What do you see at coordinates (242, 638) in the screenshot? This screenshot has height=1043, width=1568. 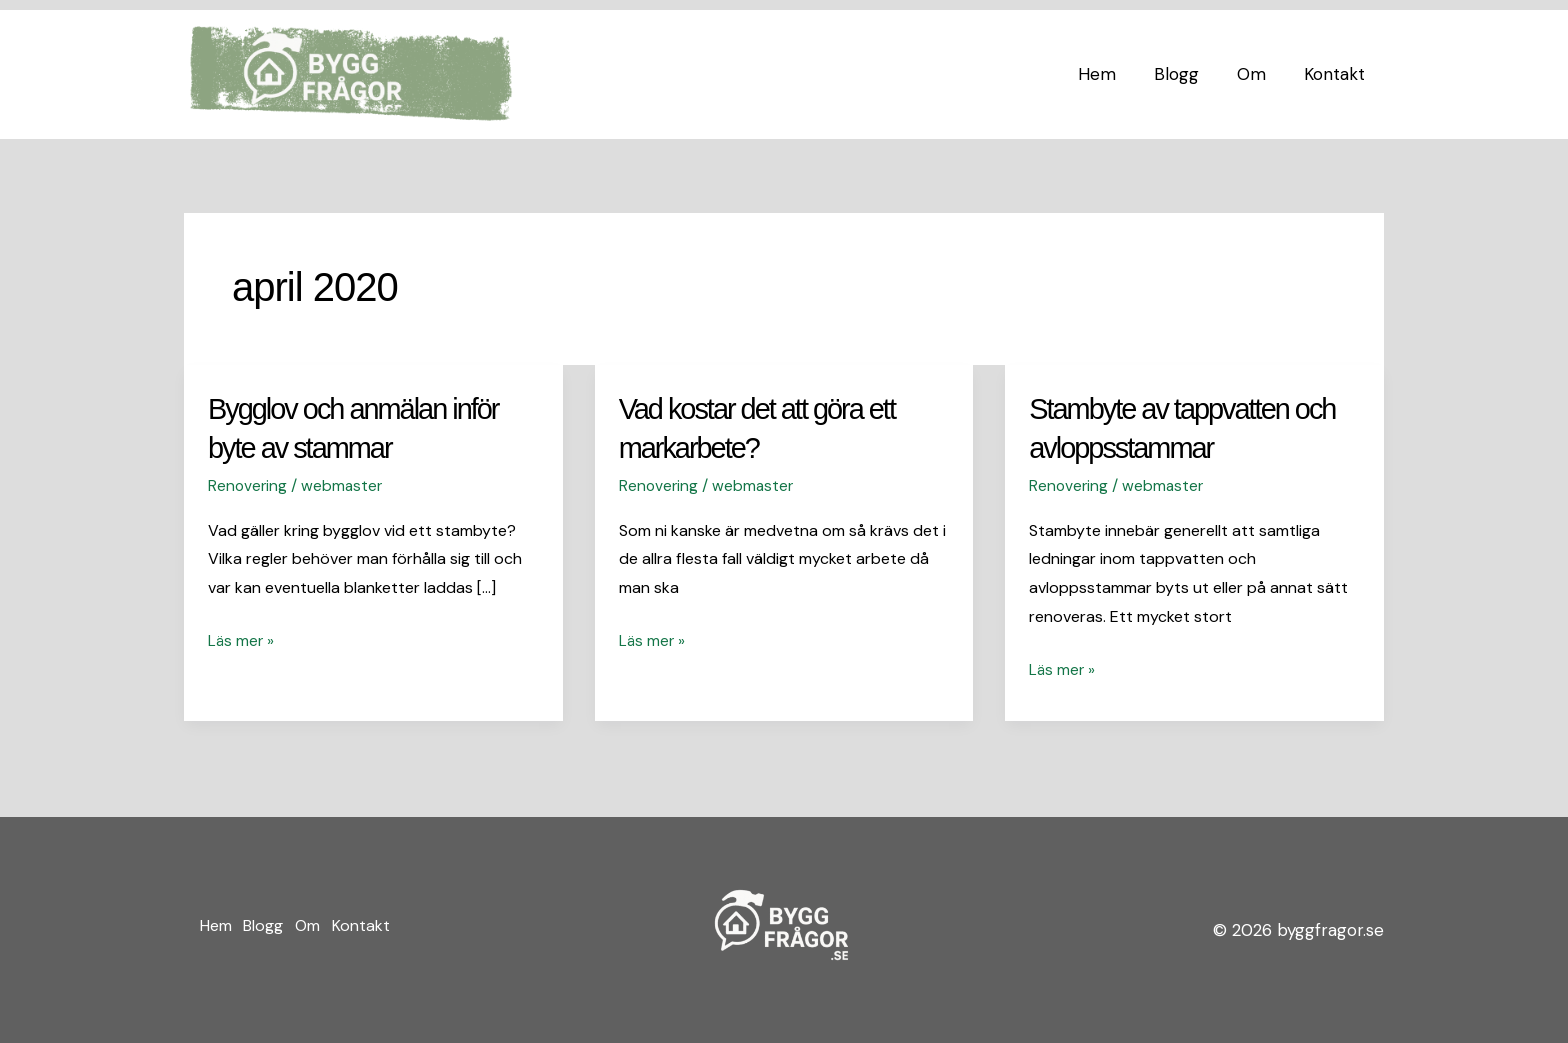 I see `Läs mer »` at bounding box center [242, 638].